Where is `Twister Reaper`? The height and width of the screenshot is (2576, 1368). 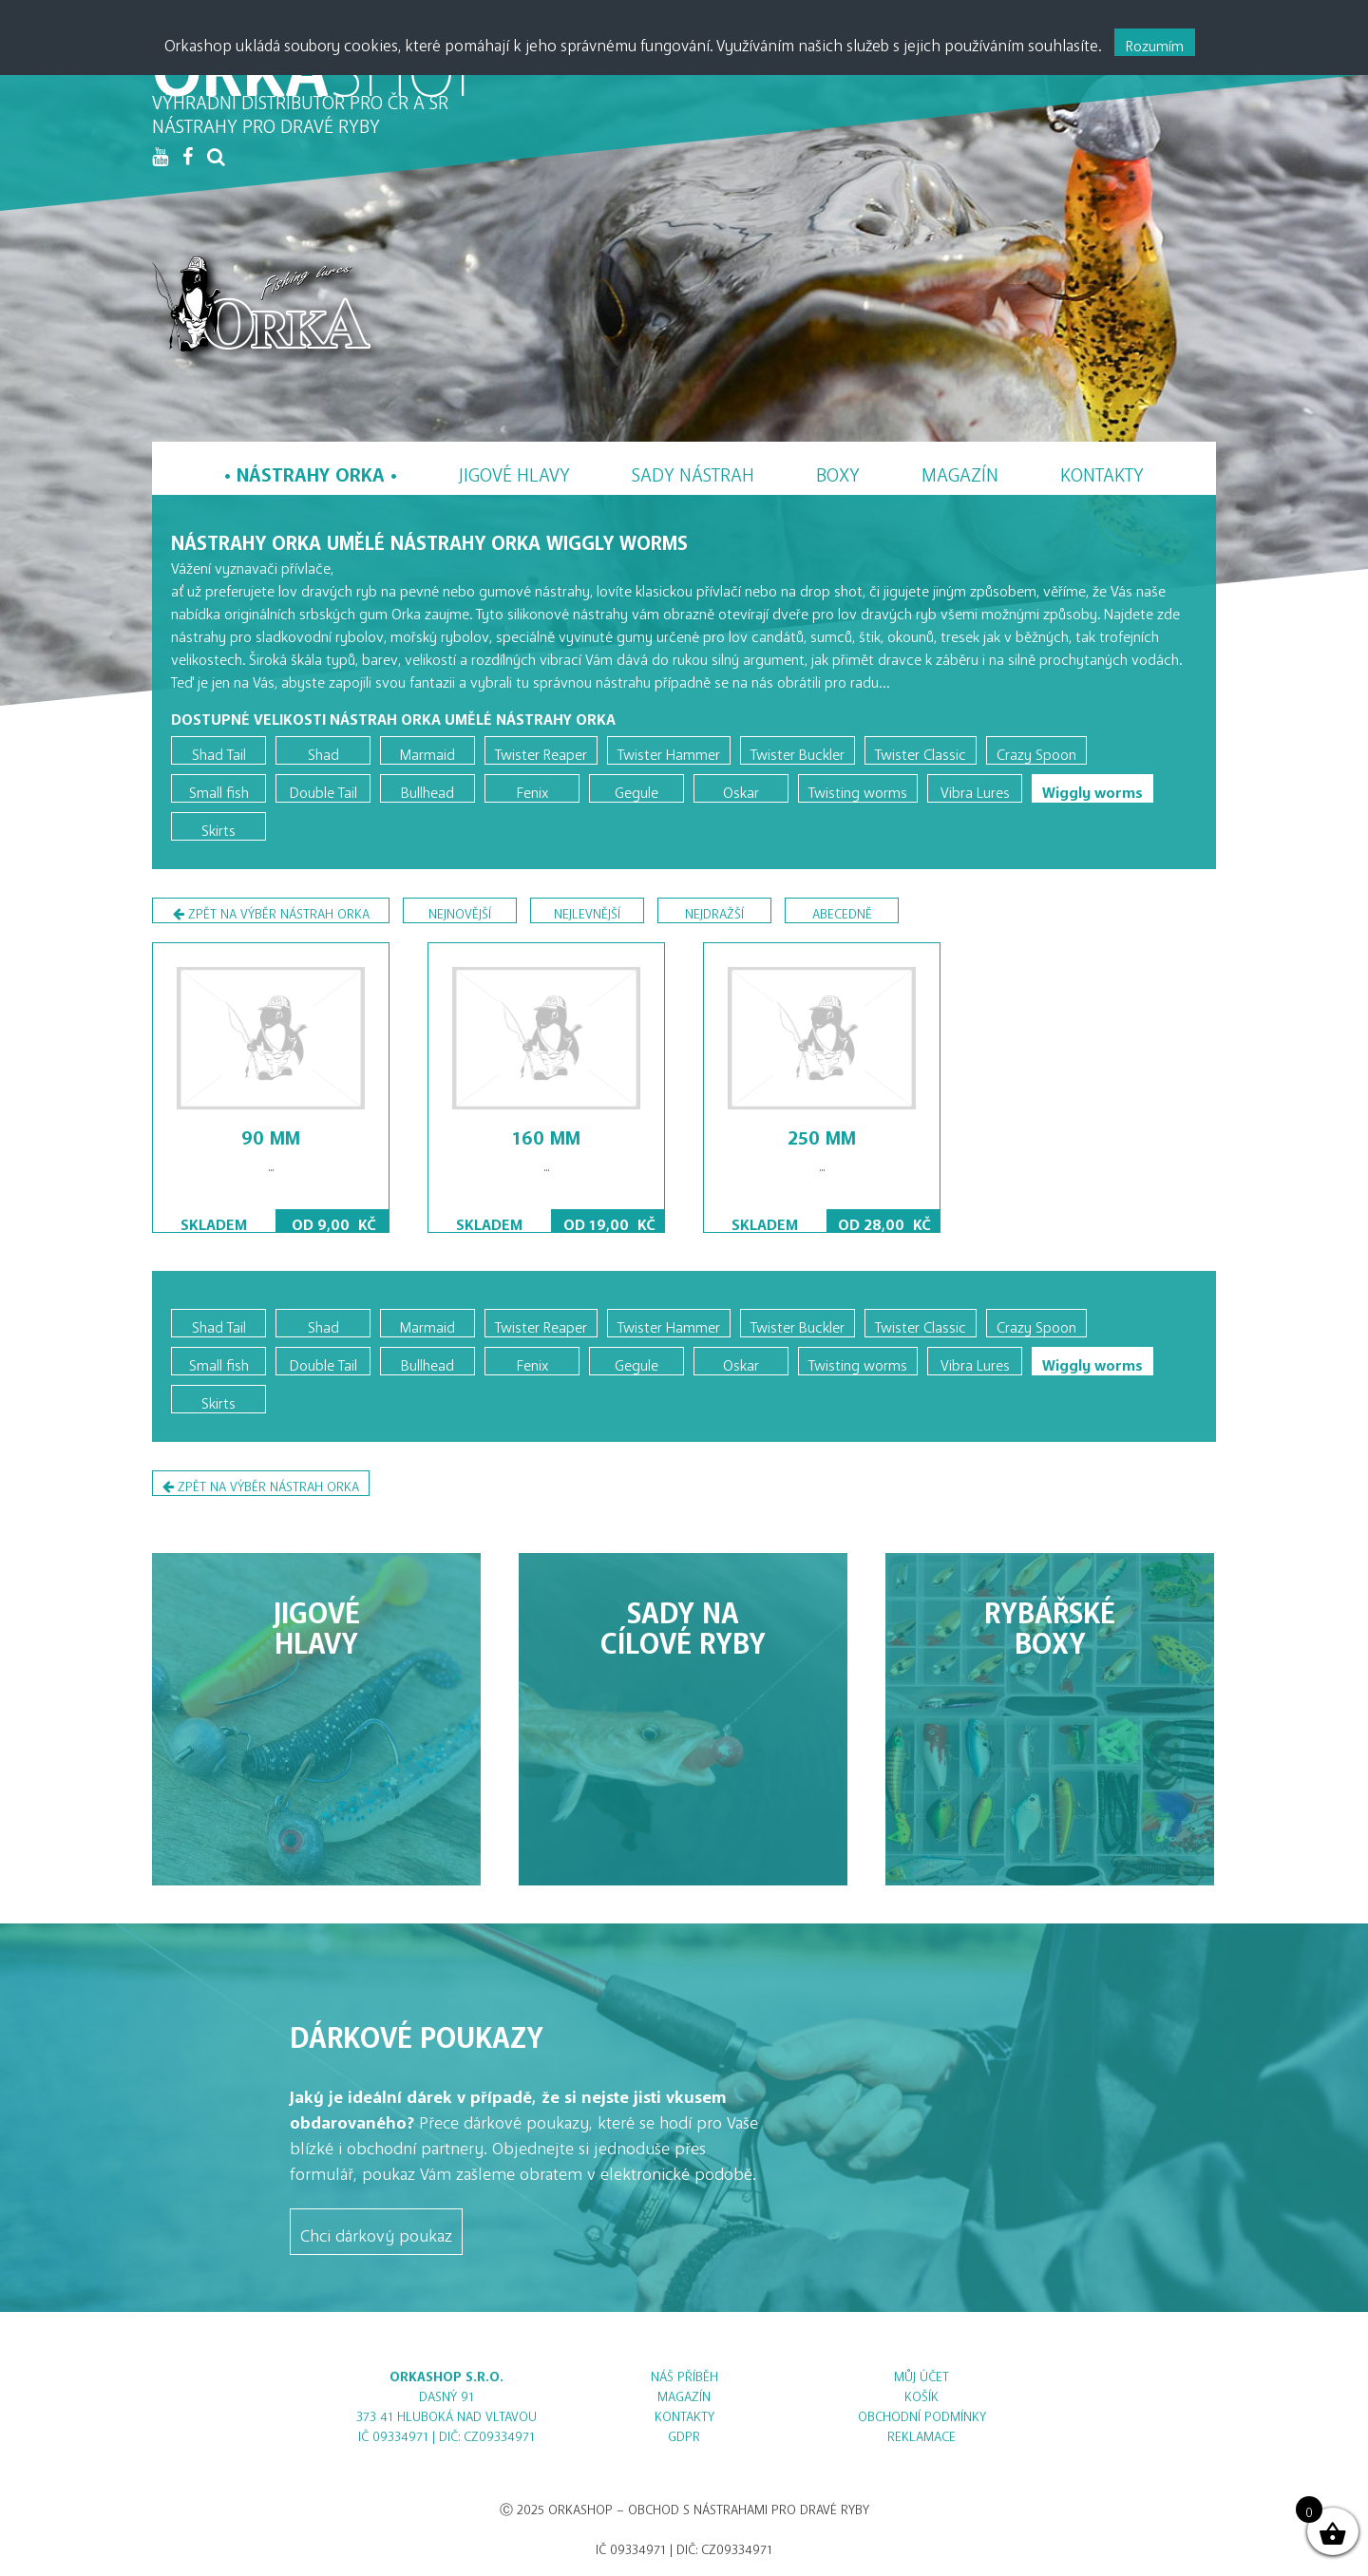 Twister Reaper is located at coordinates (541, 750).